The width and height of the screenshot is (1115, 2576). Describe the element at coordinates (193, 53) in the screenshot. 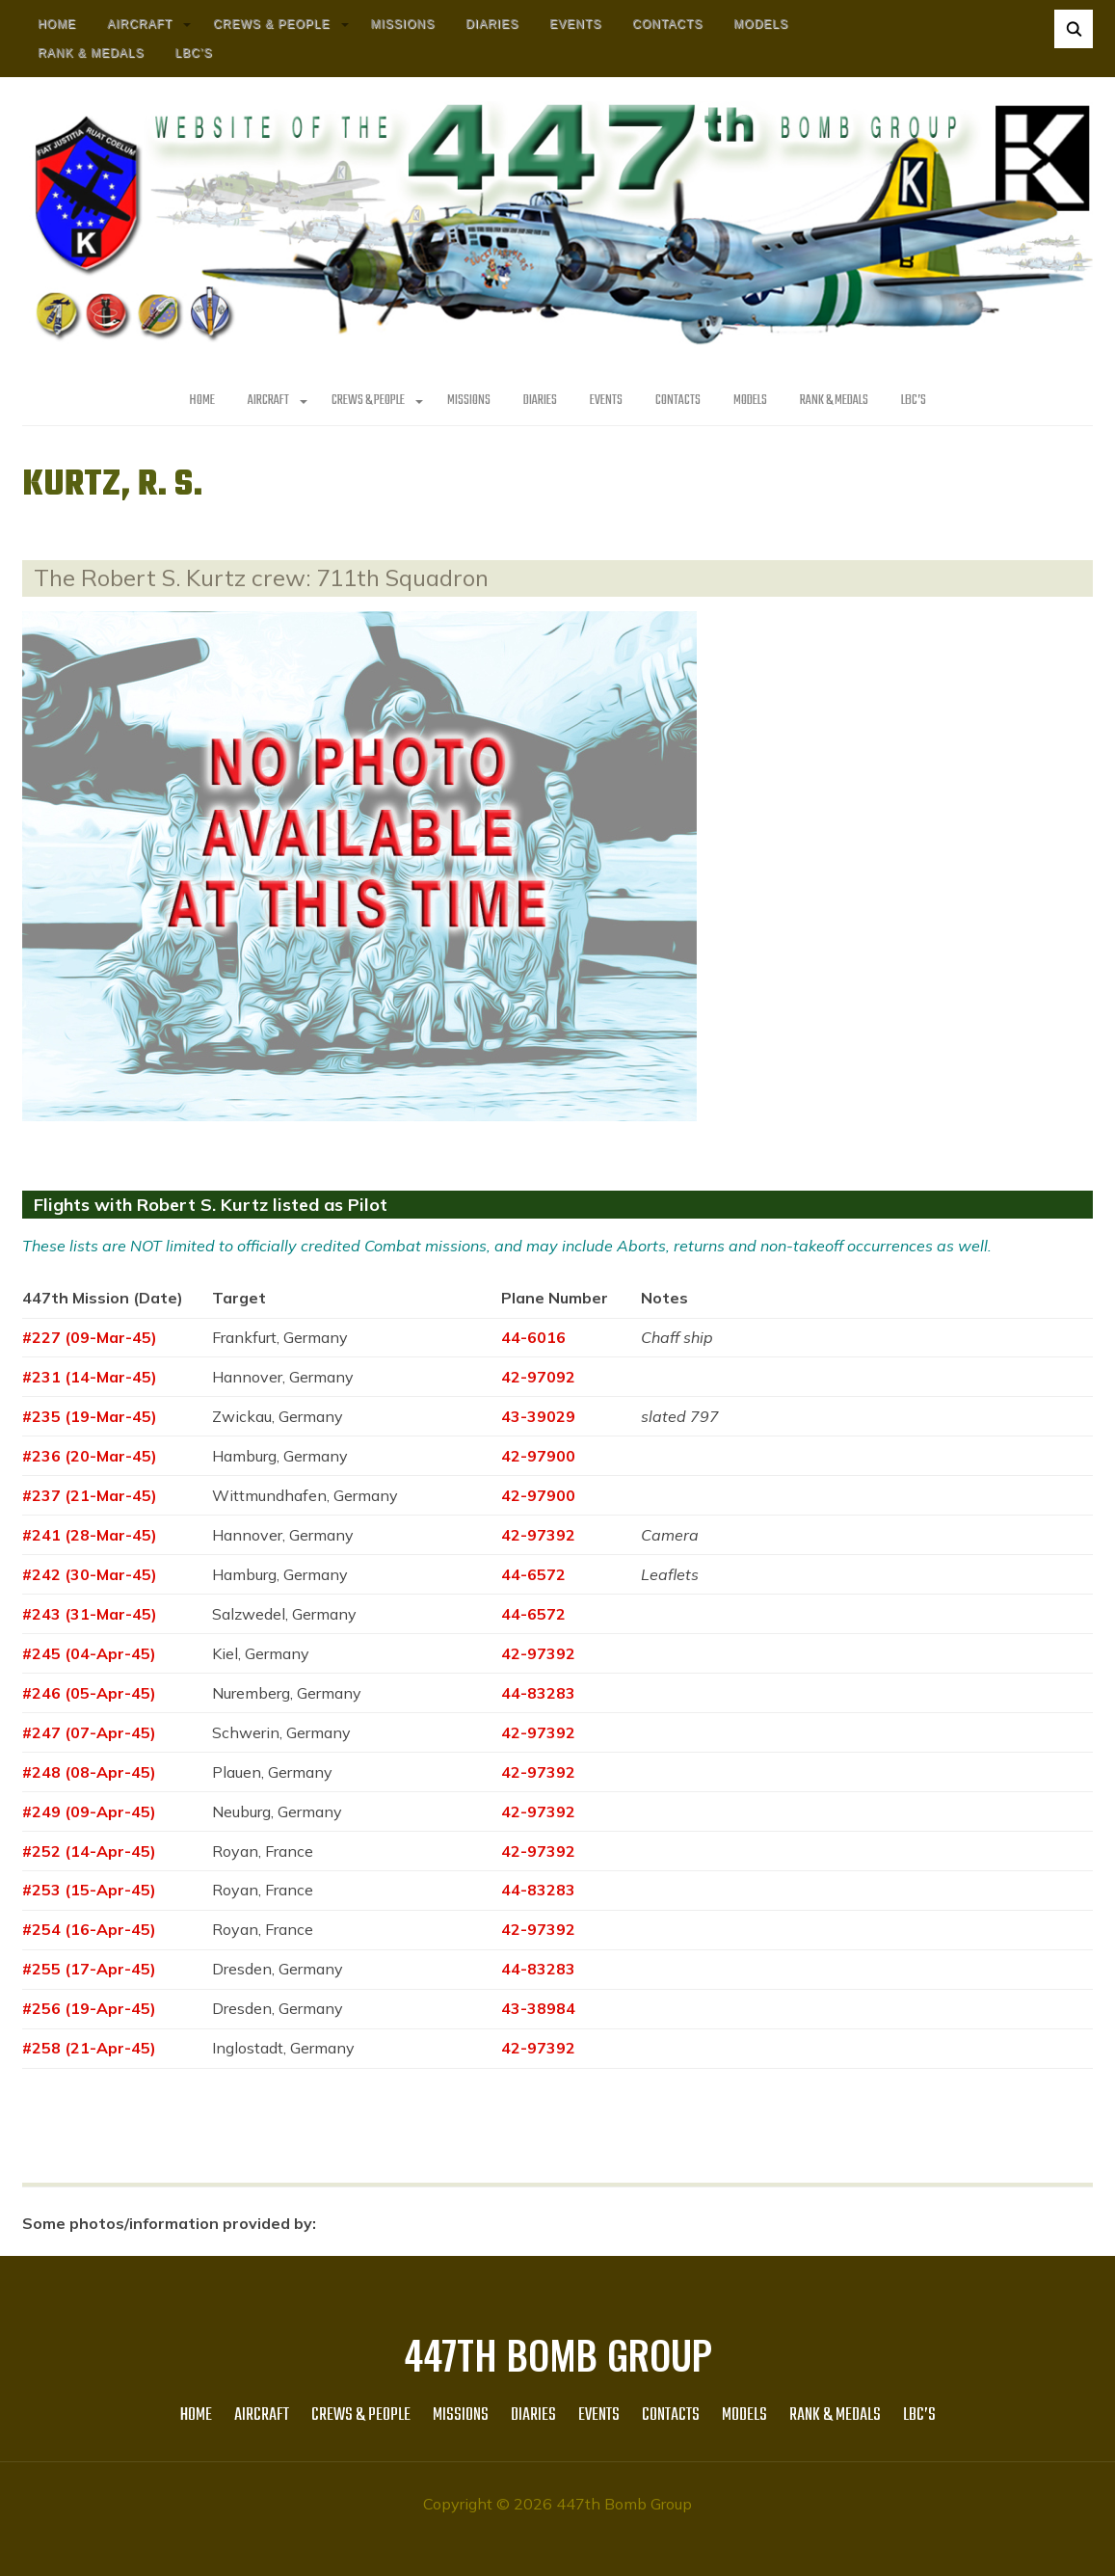

I see `LBC’s` at that location.